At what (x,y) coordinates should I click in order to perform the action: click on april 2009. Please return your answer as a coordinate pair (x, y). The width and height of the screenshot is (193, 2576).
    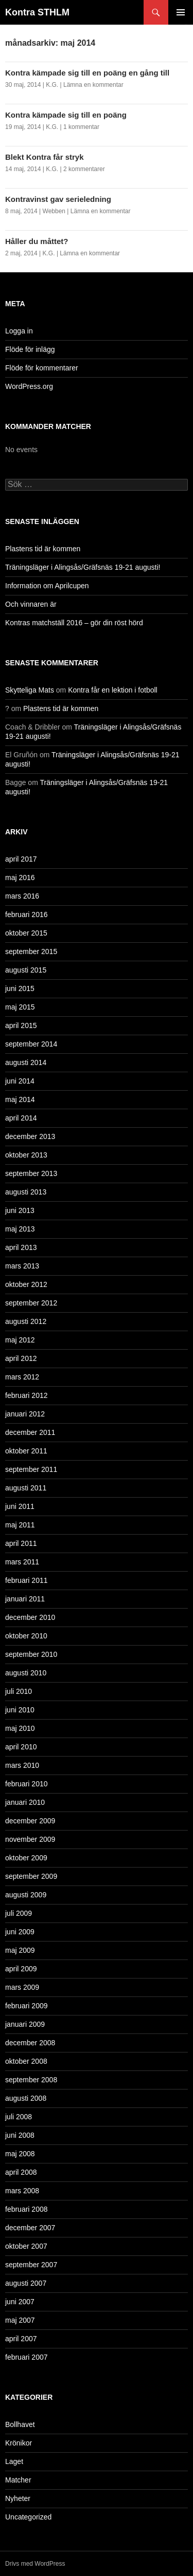
    Looking at the image, I should click on (21, 1969).